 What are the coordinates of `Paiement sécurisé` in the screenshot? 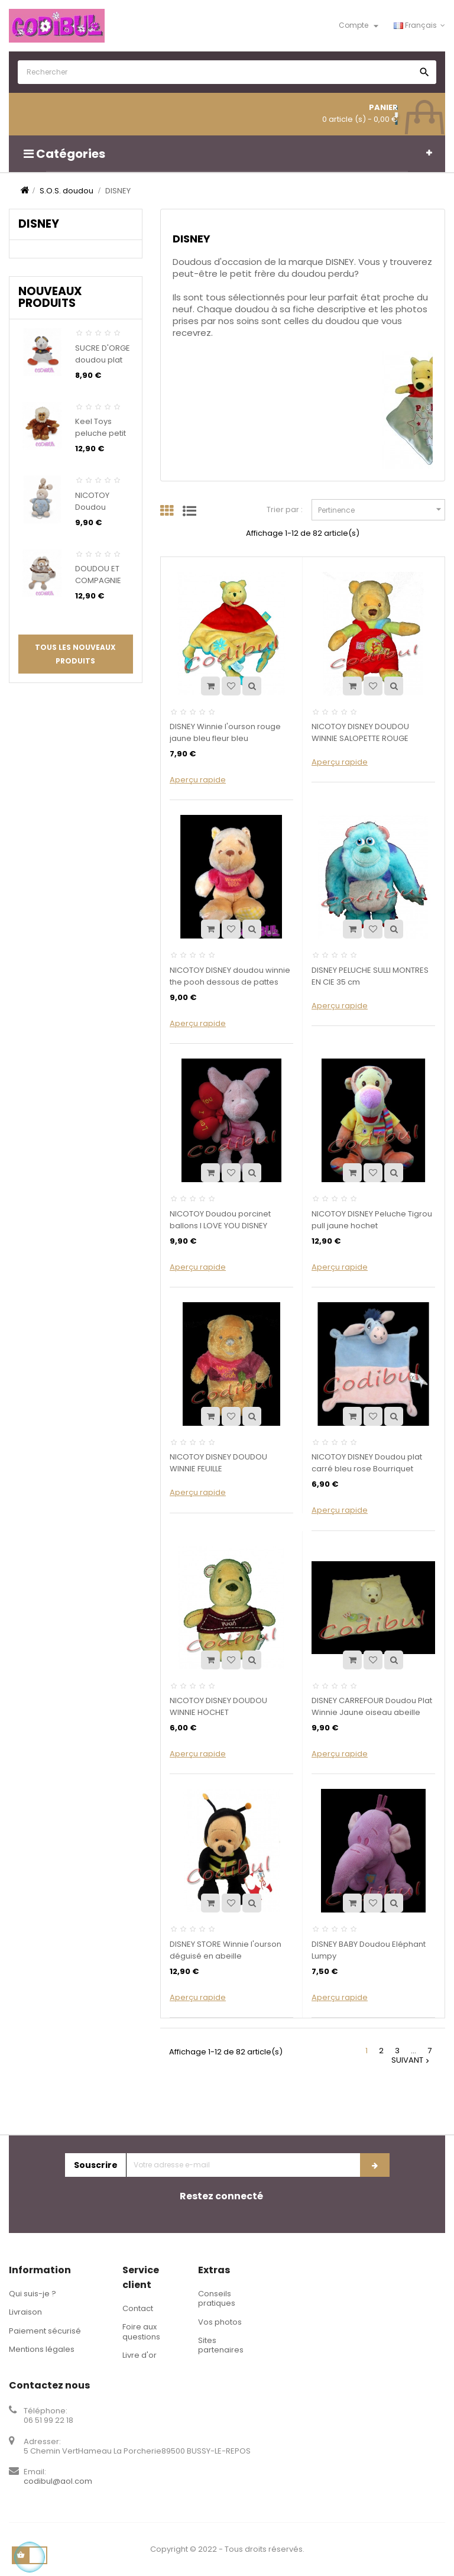 It's located at (45, 2330).